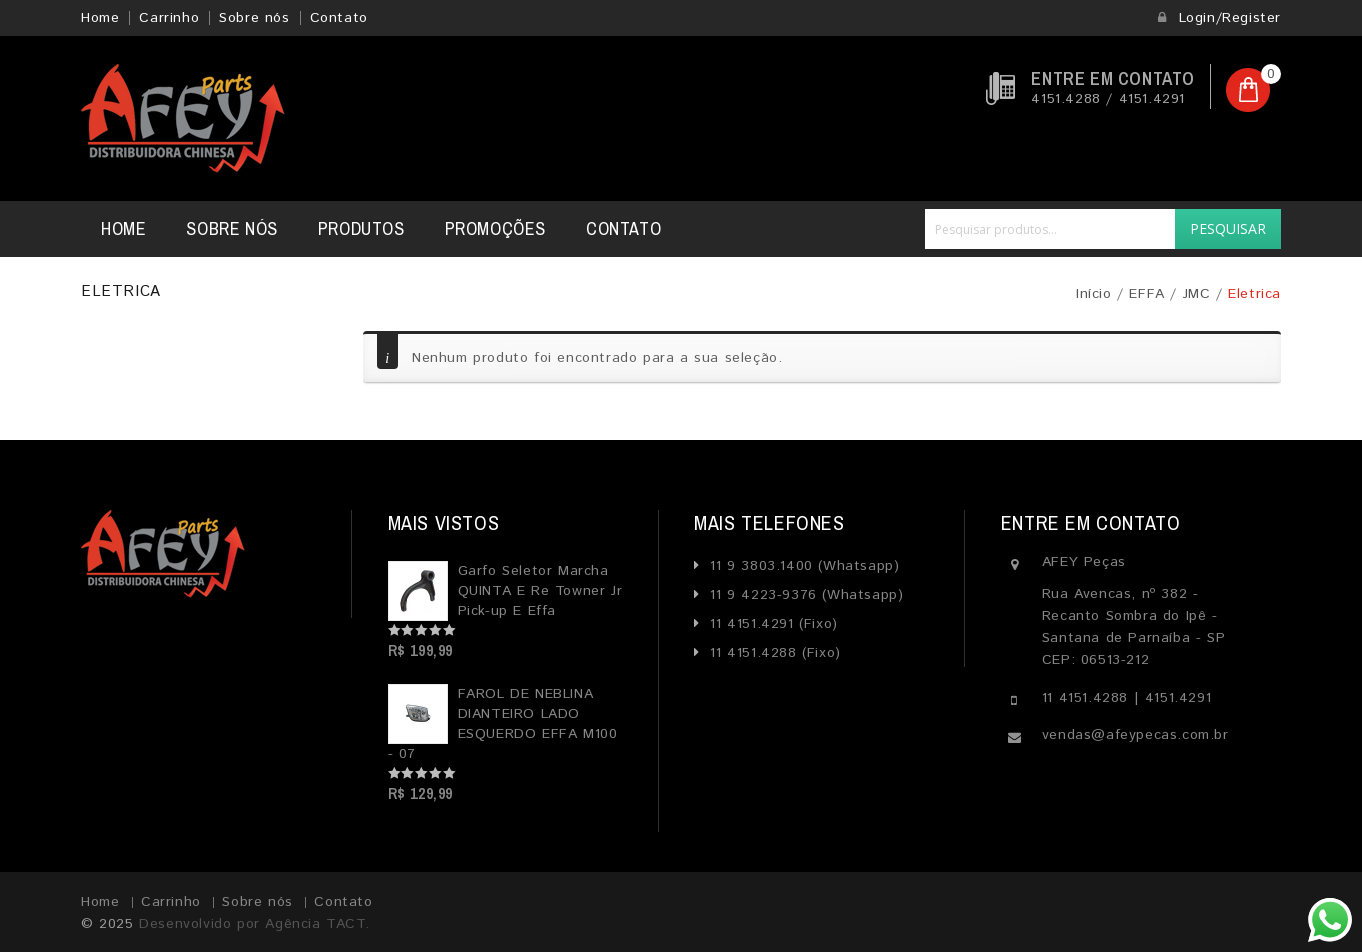  I want to click on 11 4151.4291 (Fixo), so click(771, 624).